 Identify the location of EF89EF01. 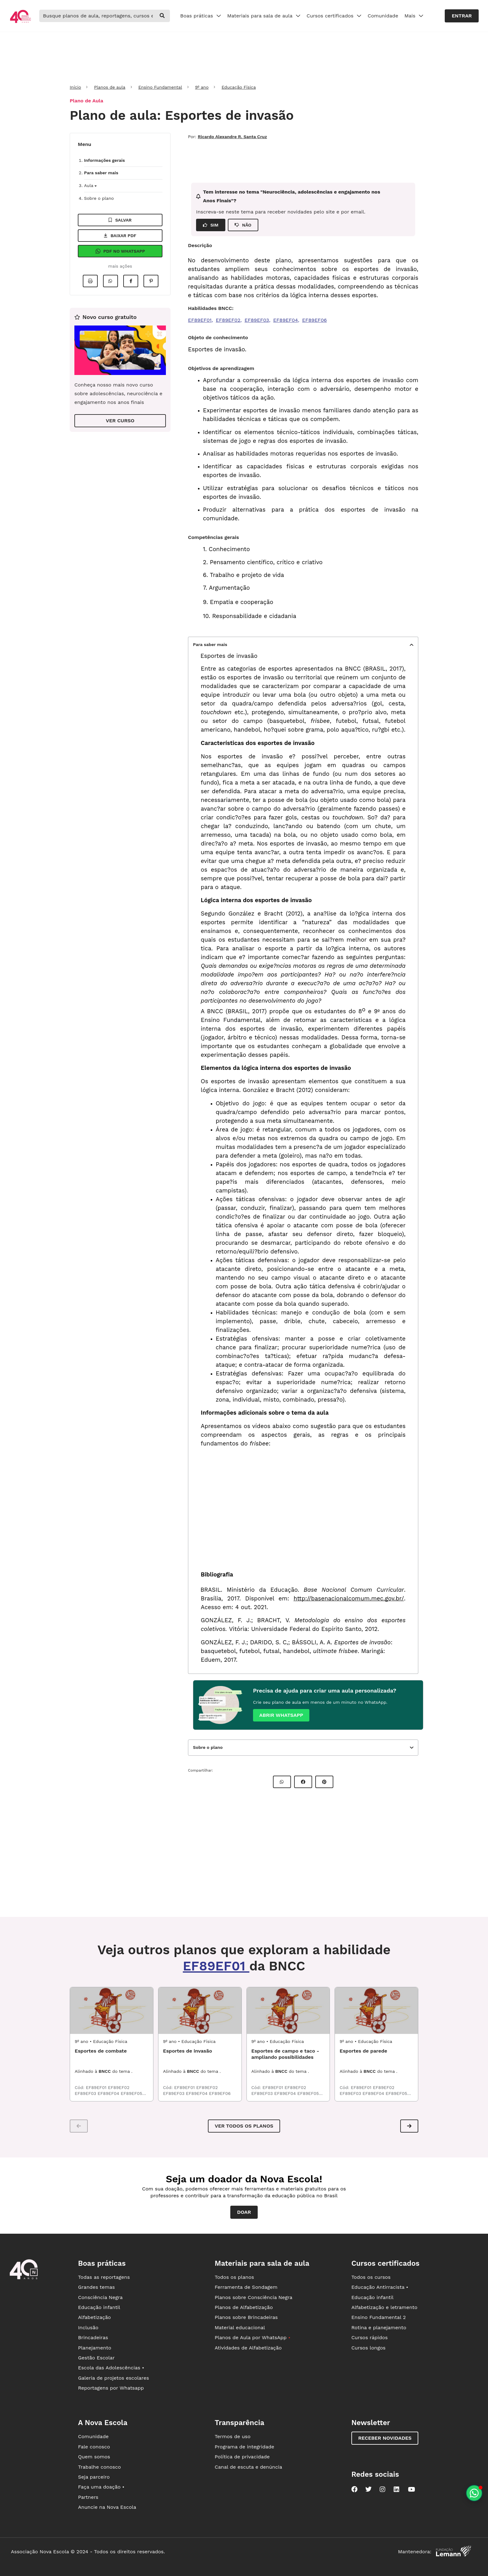
(200, 320).